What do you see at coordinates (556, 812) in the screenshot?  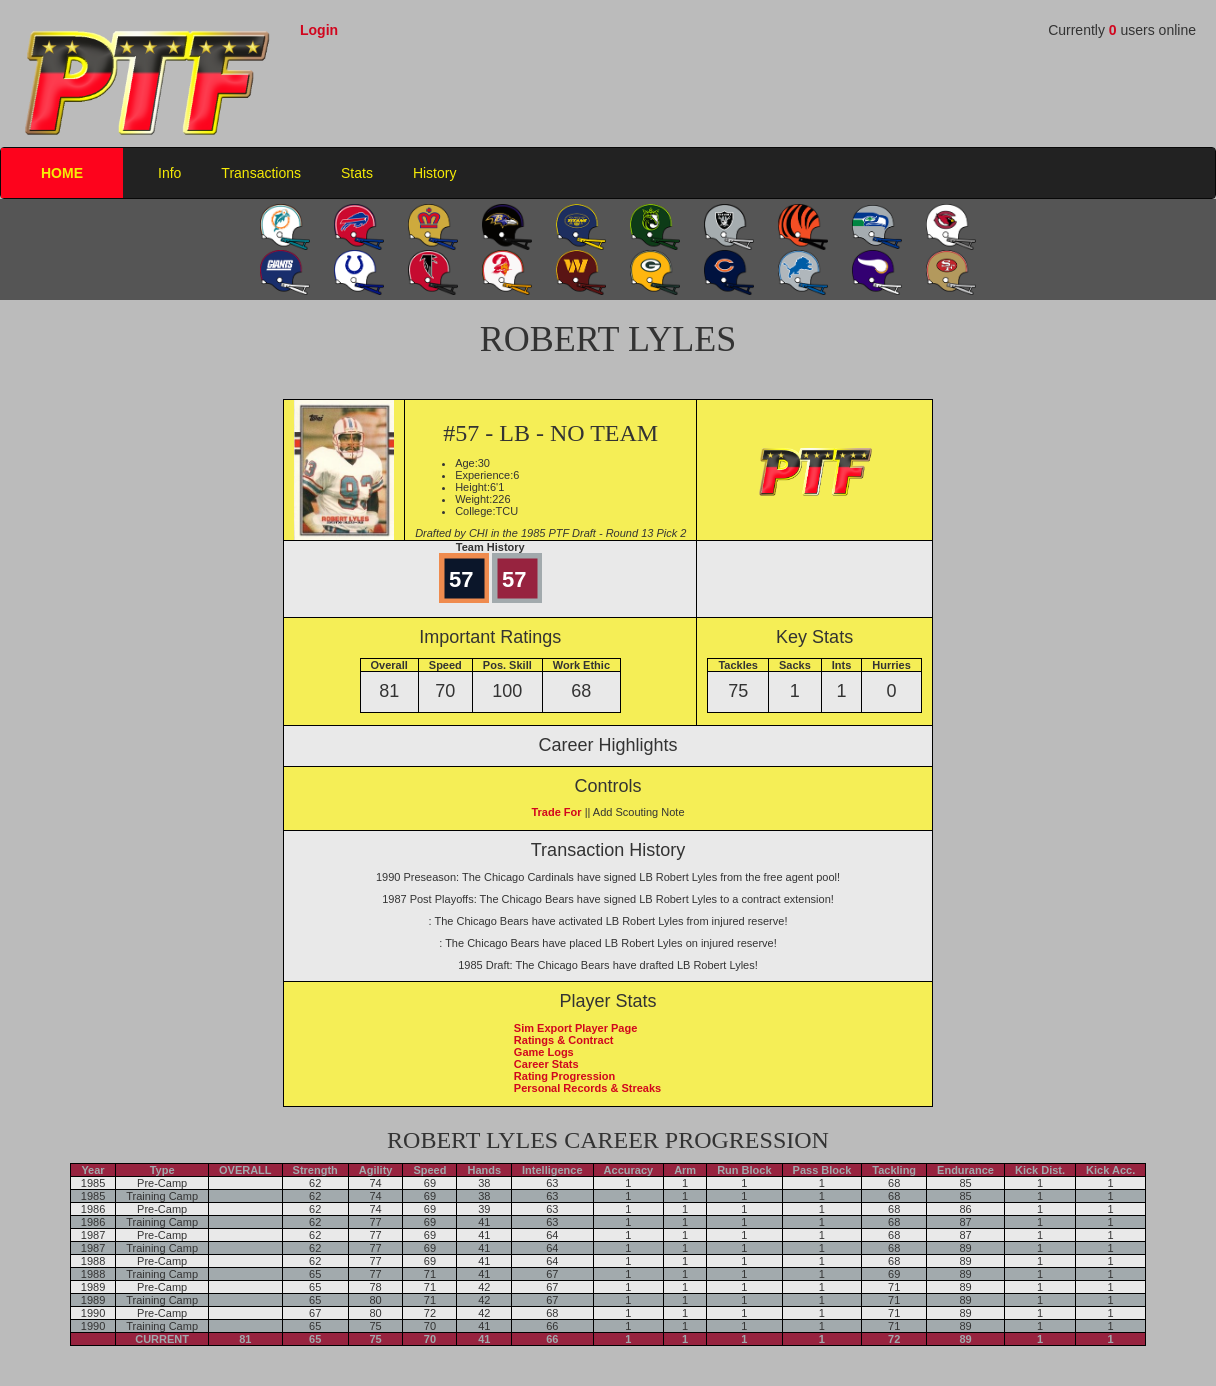 I see `Trade For` at bounding box center [556, 812].